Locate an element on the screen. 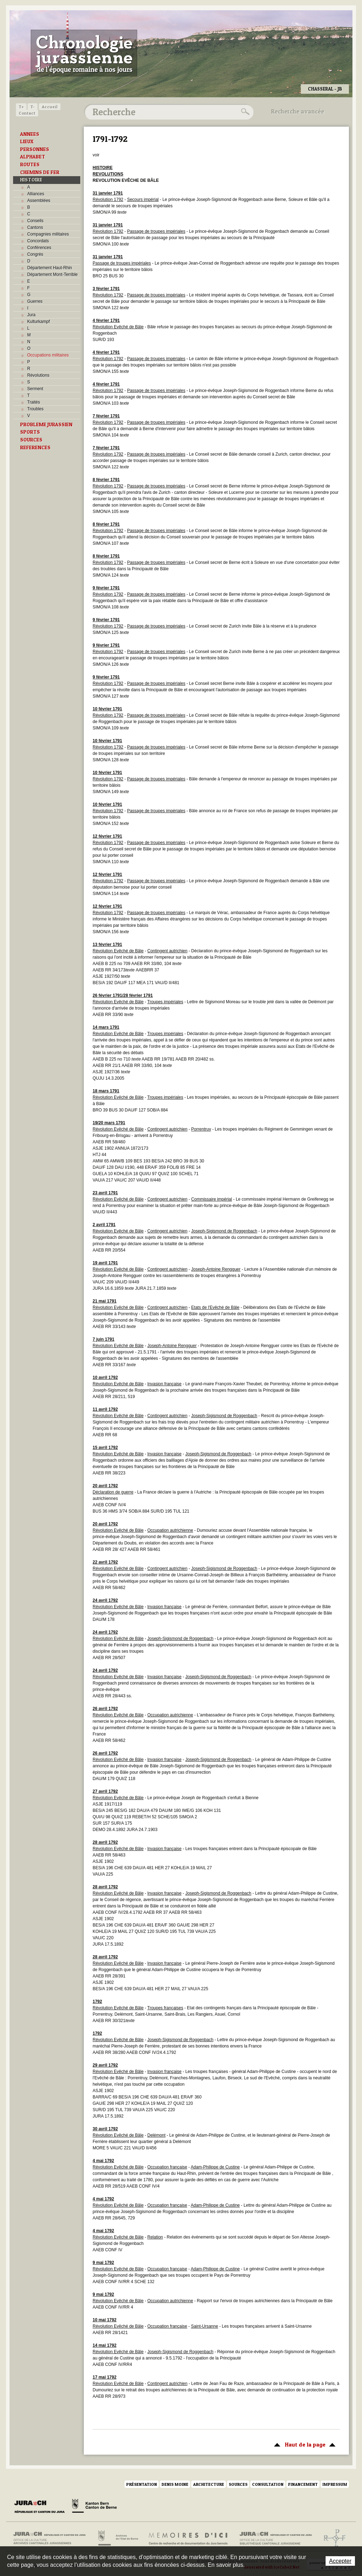 This screenshot has height=2576, width=362. PERSONNES is located at coordinates (34, 149).